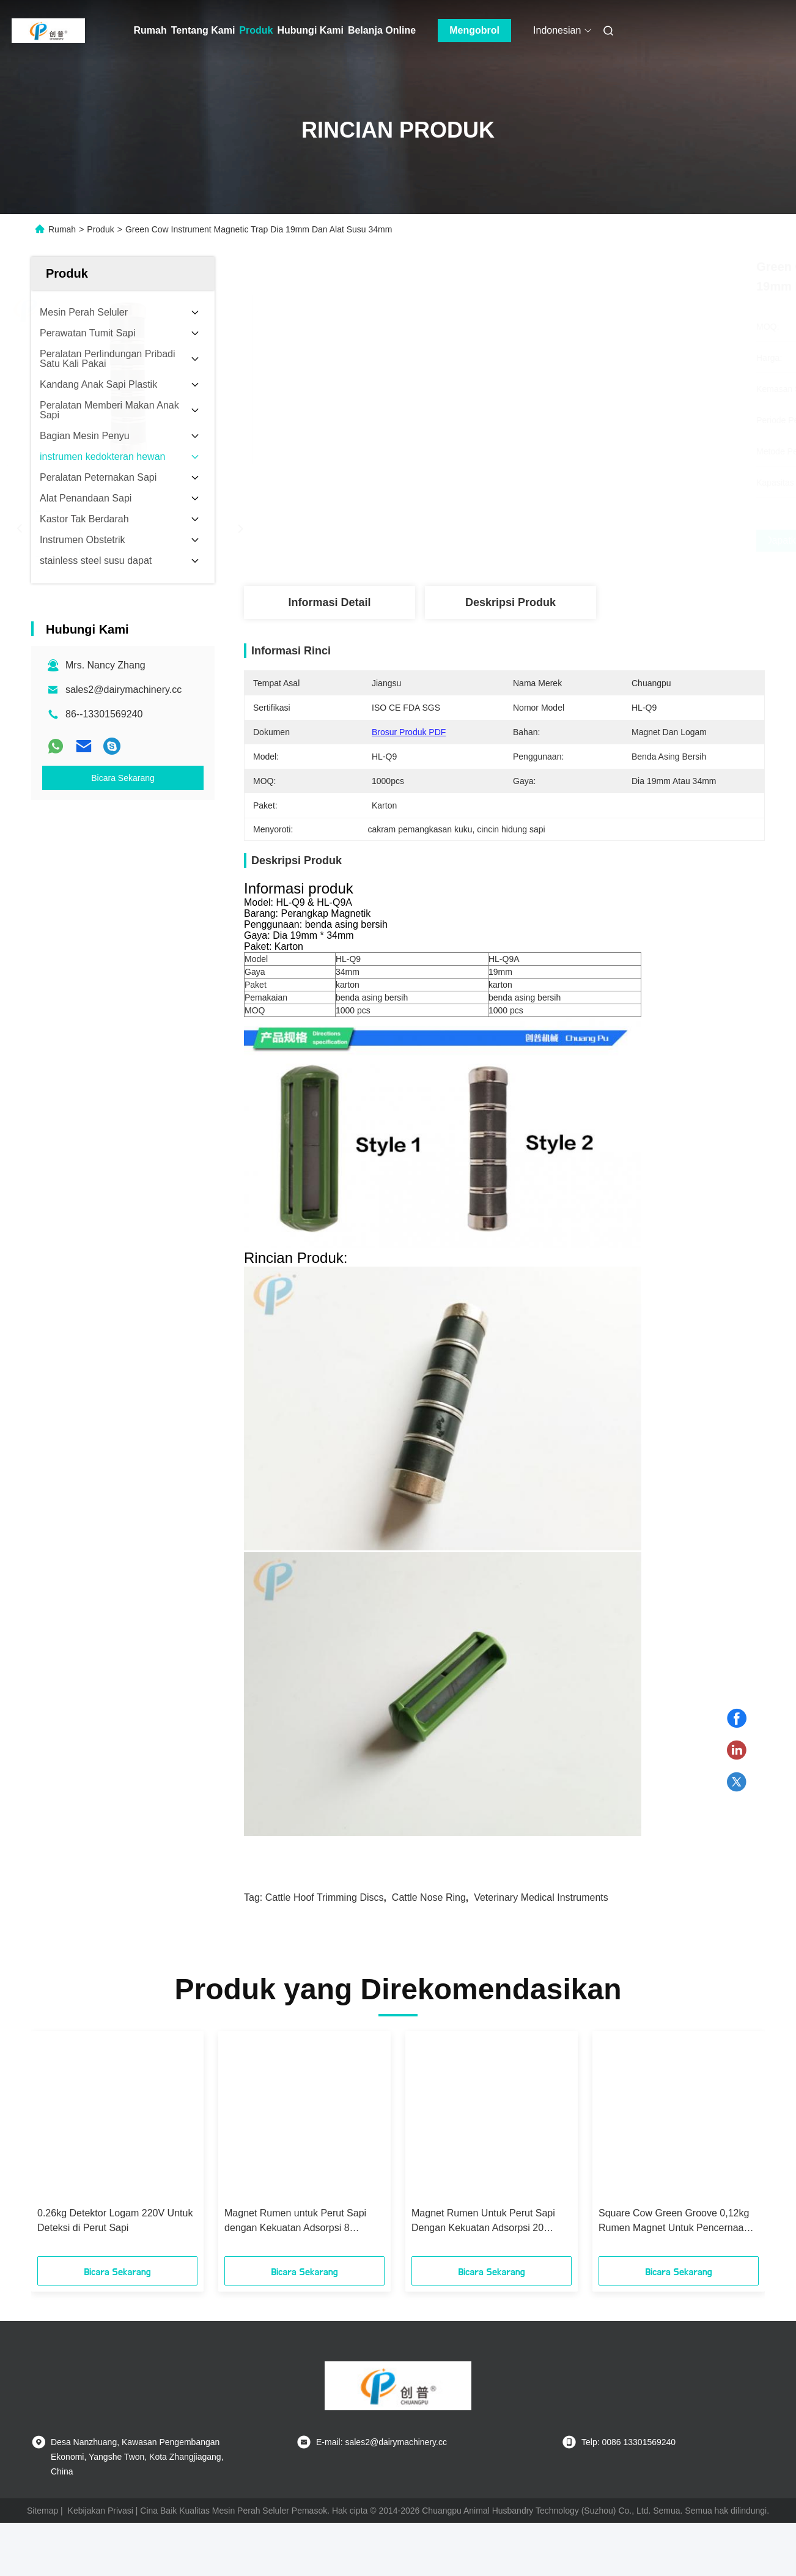 This screenshot has width=796, height=2576. What do you see at coordinates (42, 2510) in the screenshot?
I see `Sitemap` at bounding box center [42, 2510].